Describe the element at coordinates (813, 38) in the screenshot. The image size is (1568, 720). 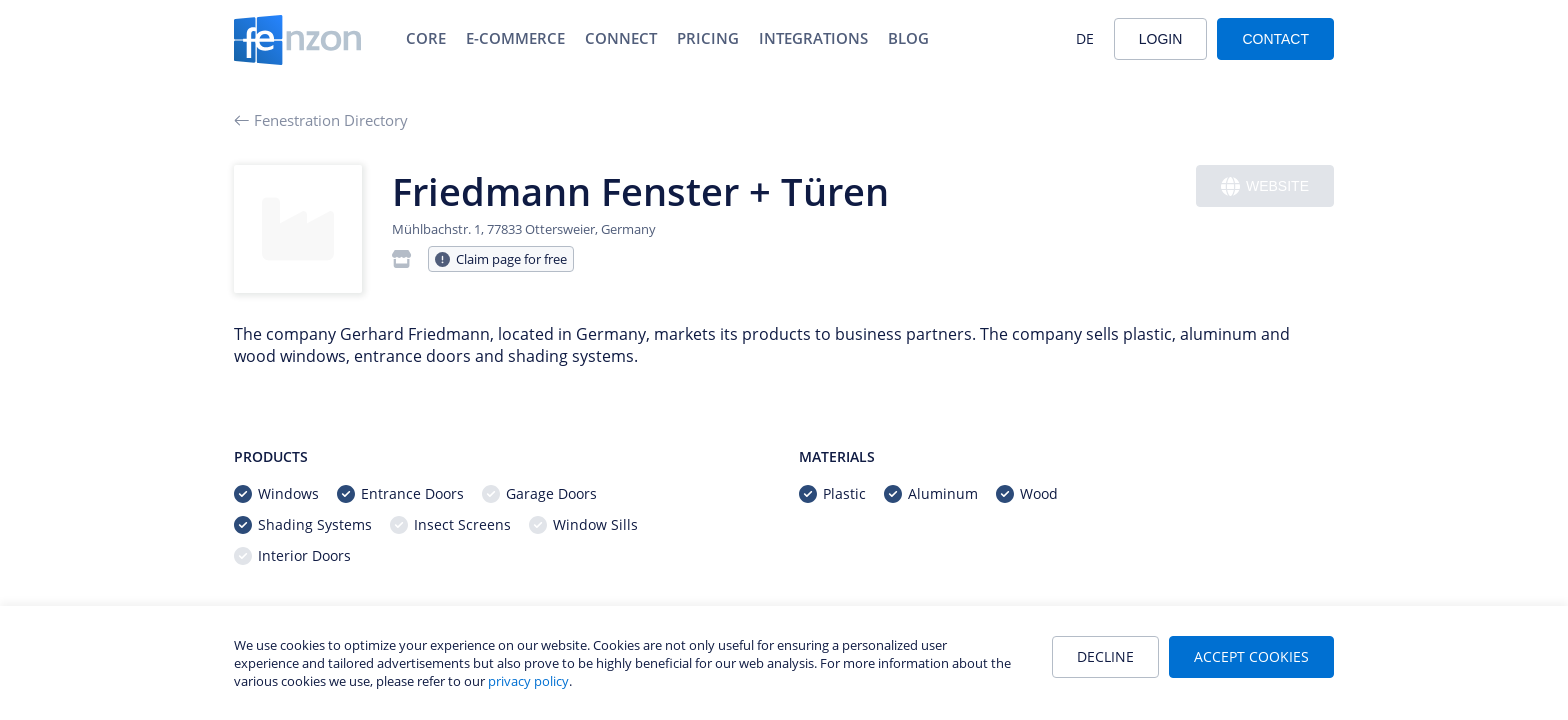
I see `Integrations` at that location.